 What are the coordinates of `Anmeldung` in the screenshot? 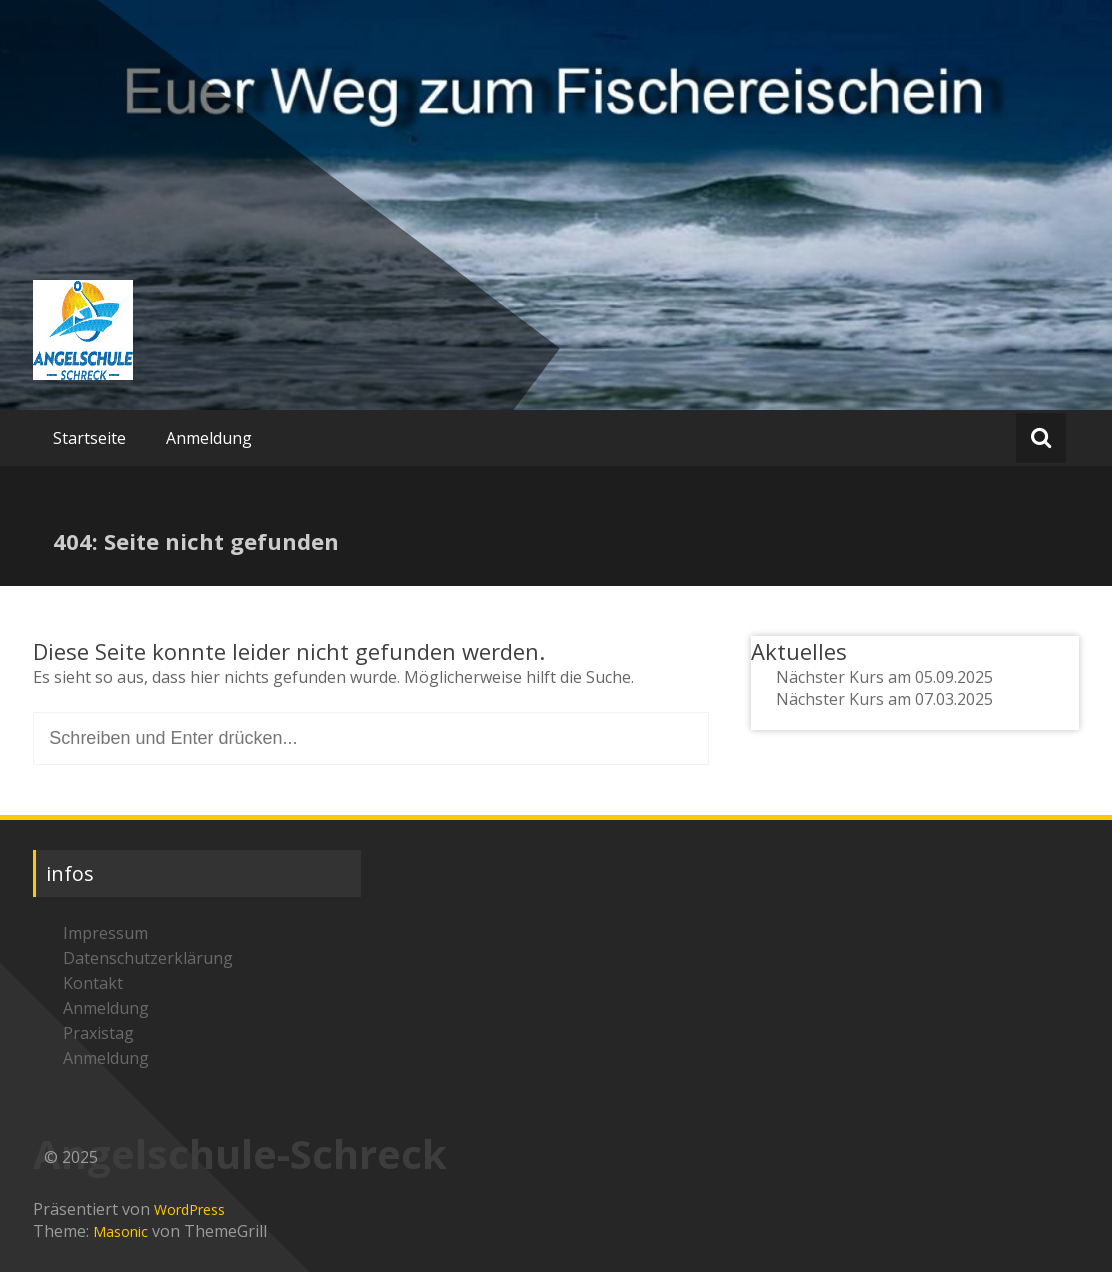 It's located at (209, 438).